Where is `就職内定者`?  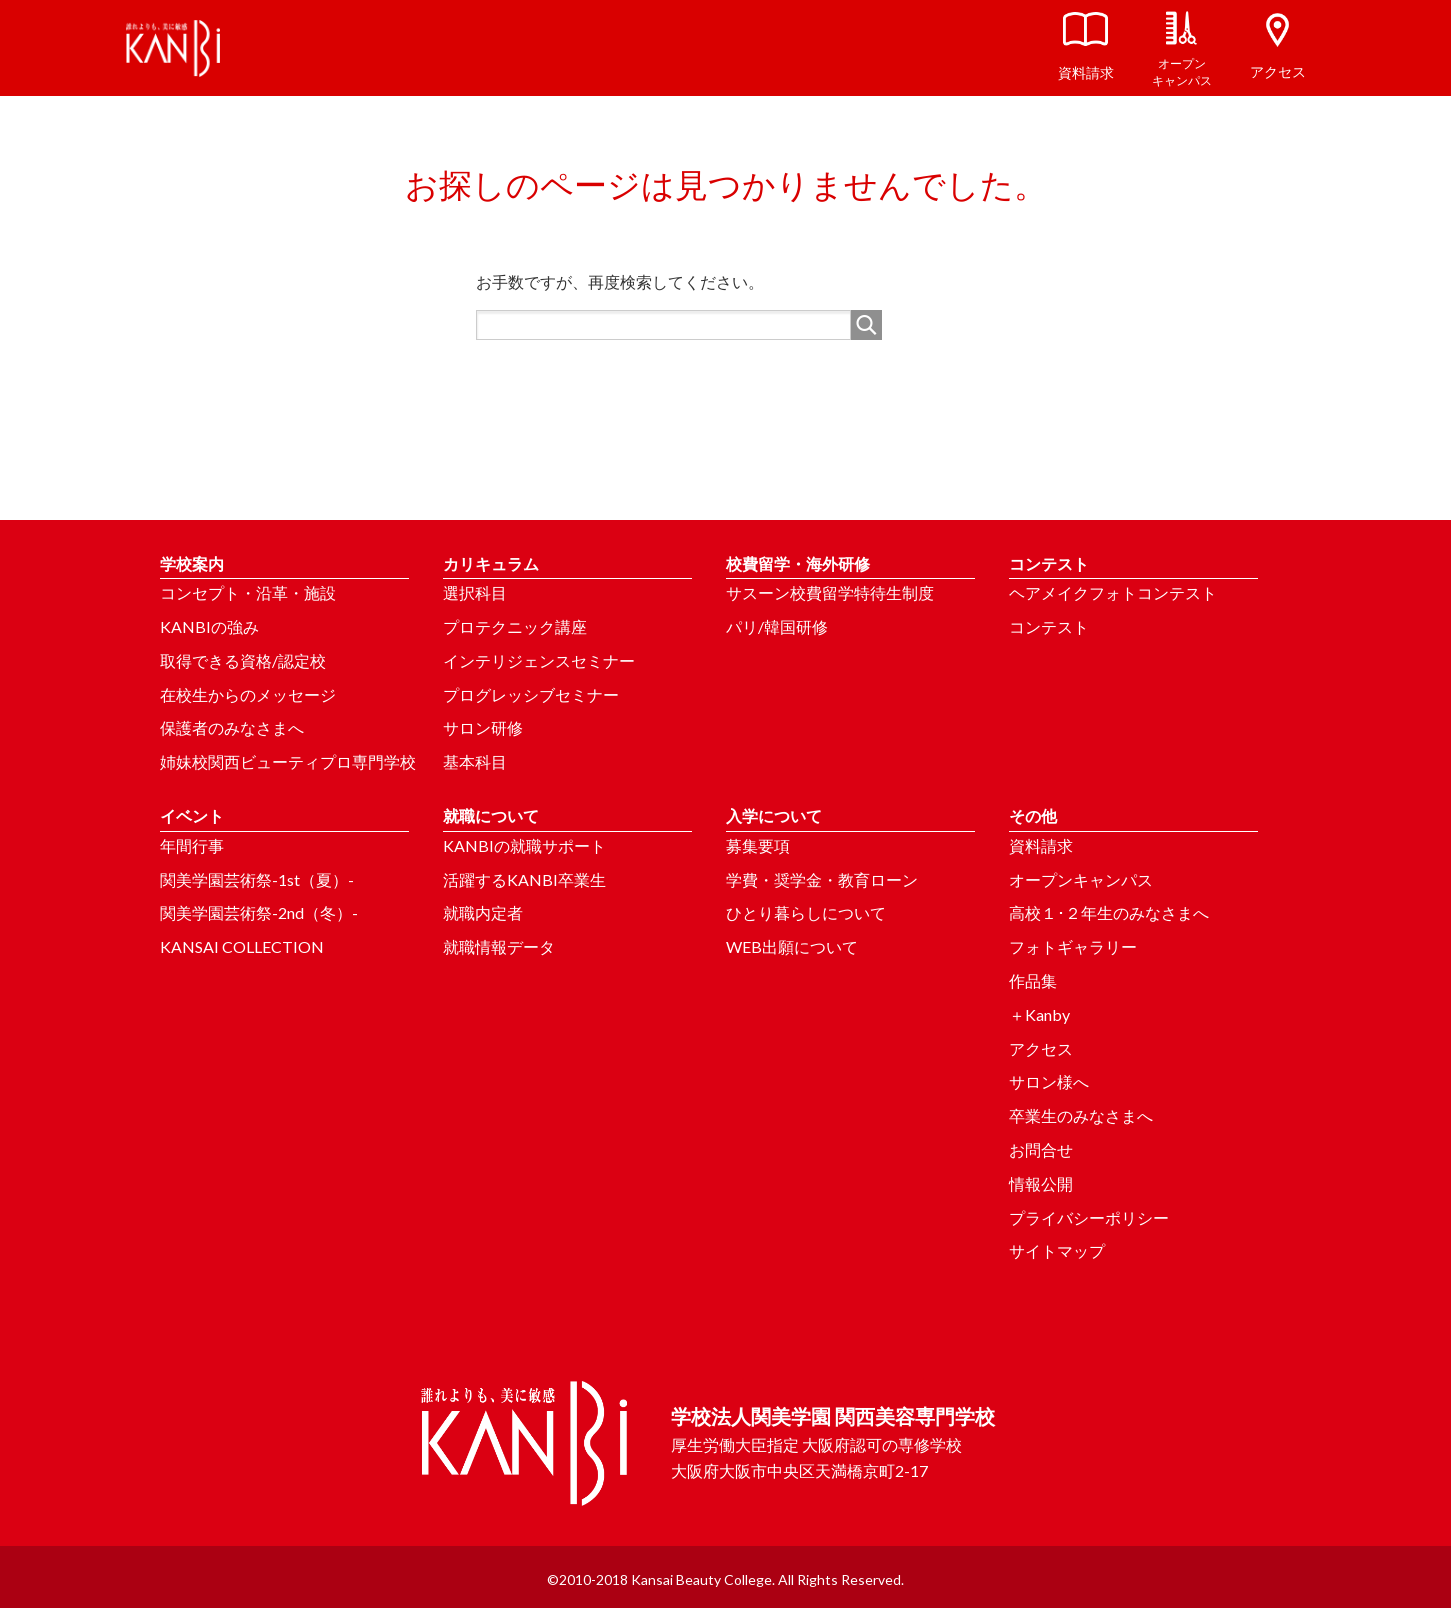
就職内定者 is located at coordinates (483, 912).